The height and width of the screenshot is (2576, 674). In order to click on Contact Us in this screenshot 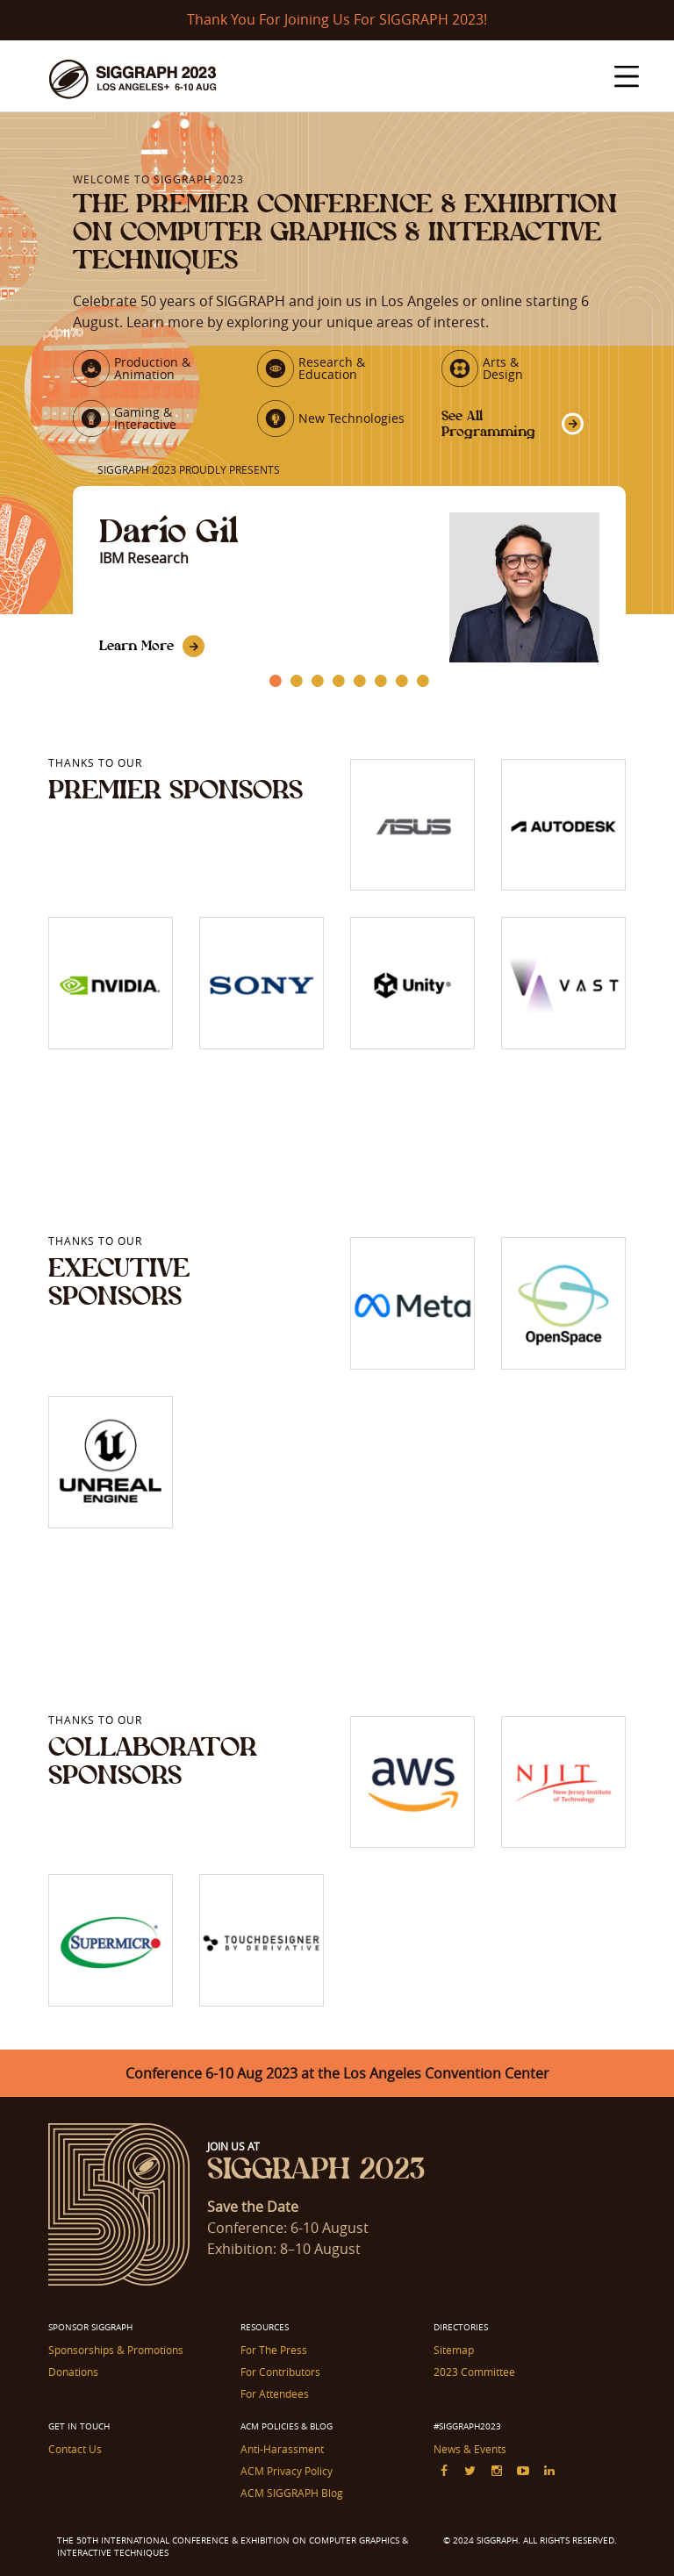, I will do `click(75, 2449)`.